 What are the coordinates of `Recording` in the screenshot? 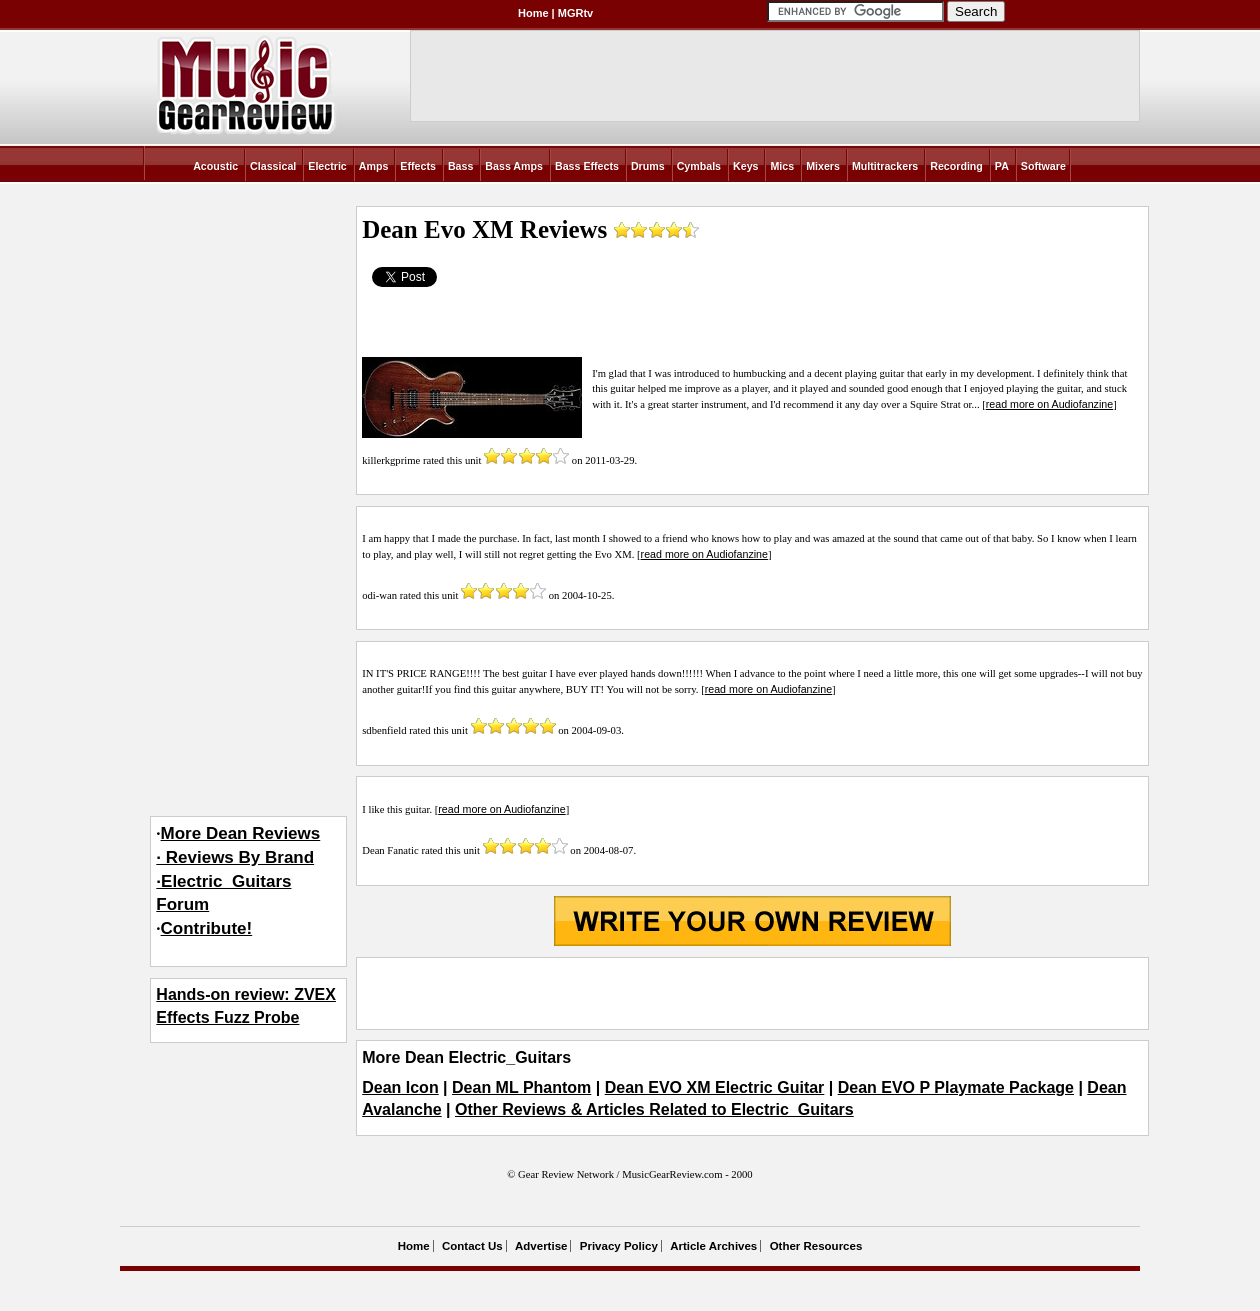 It's located at (956, 166).